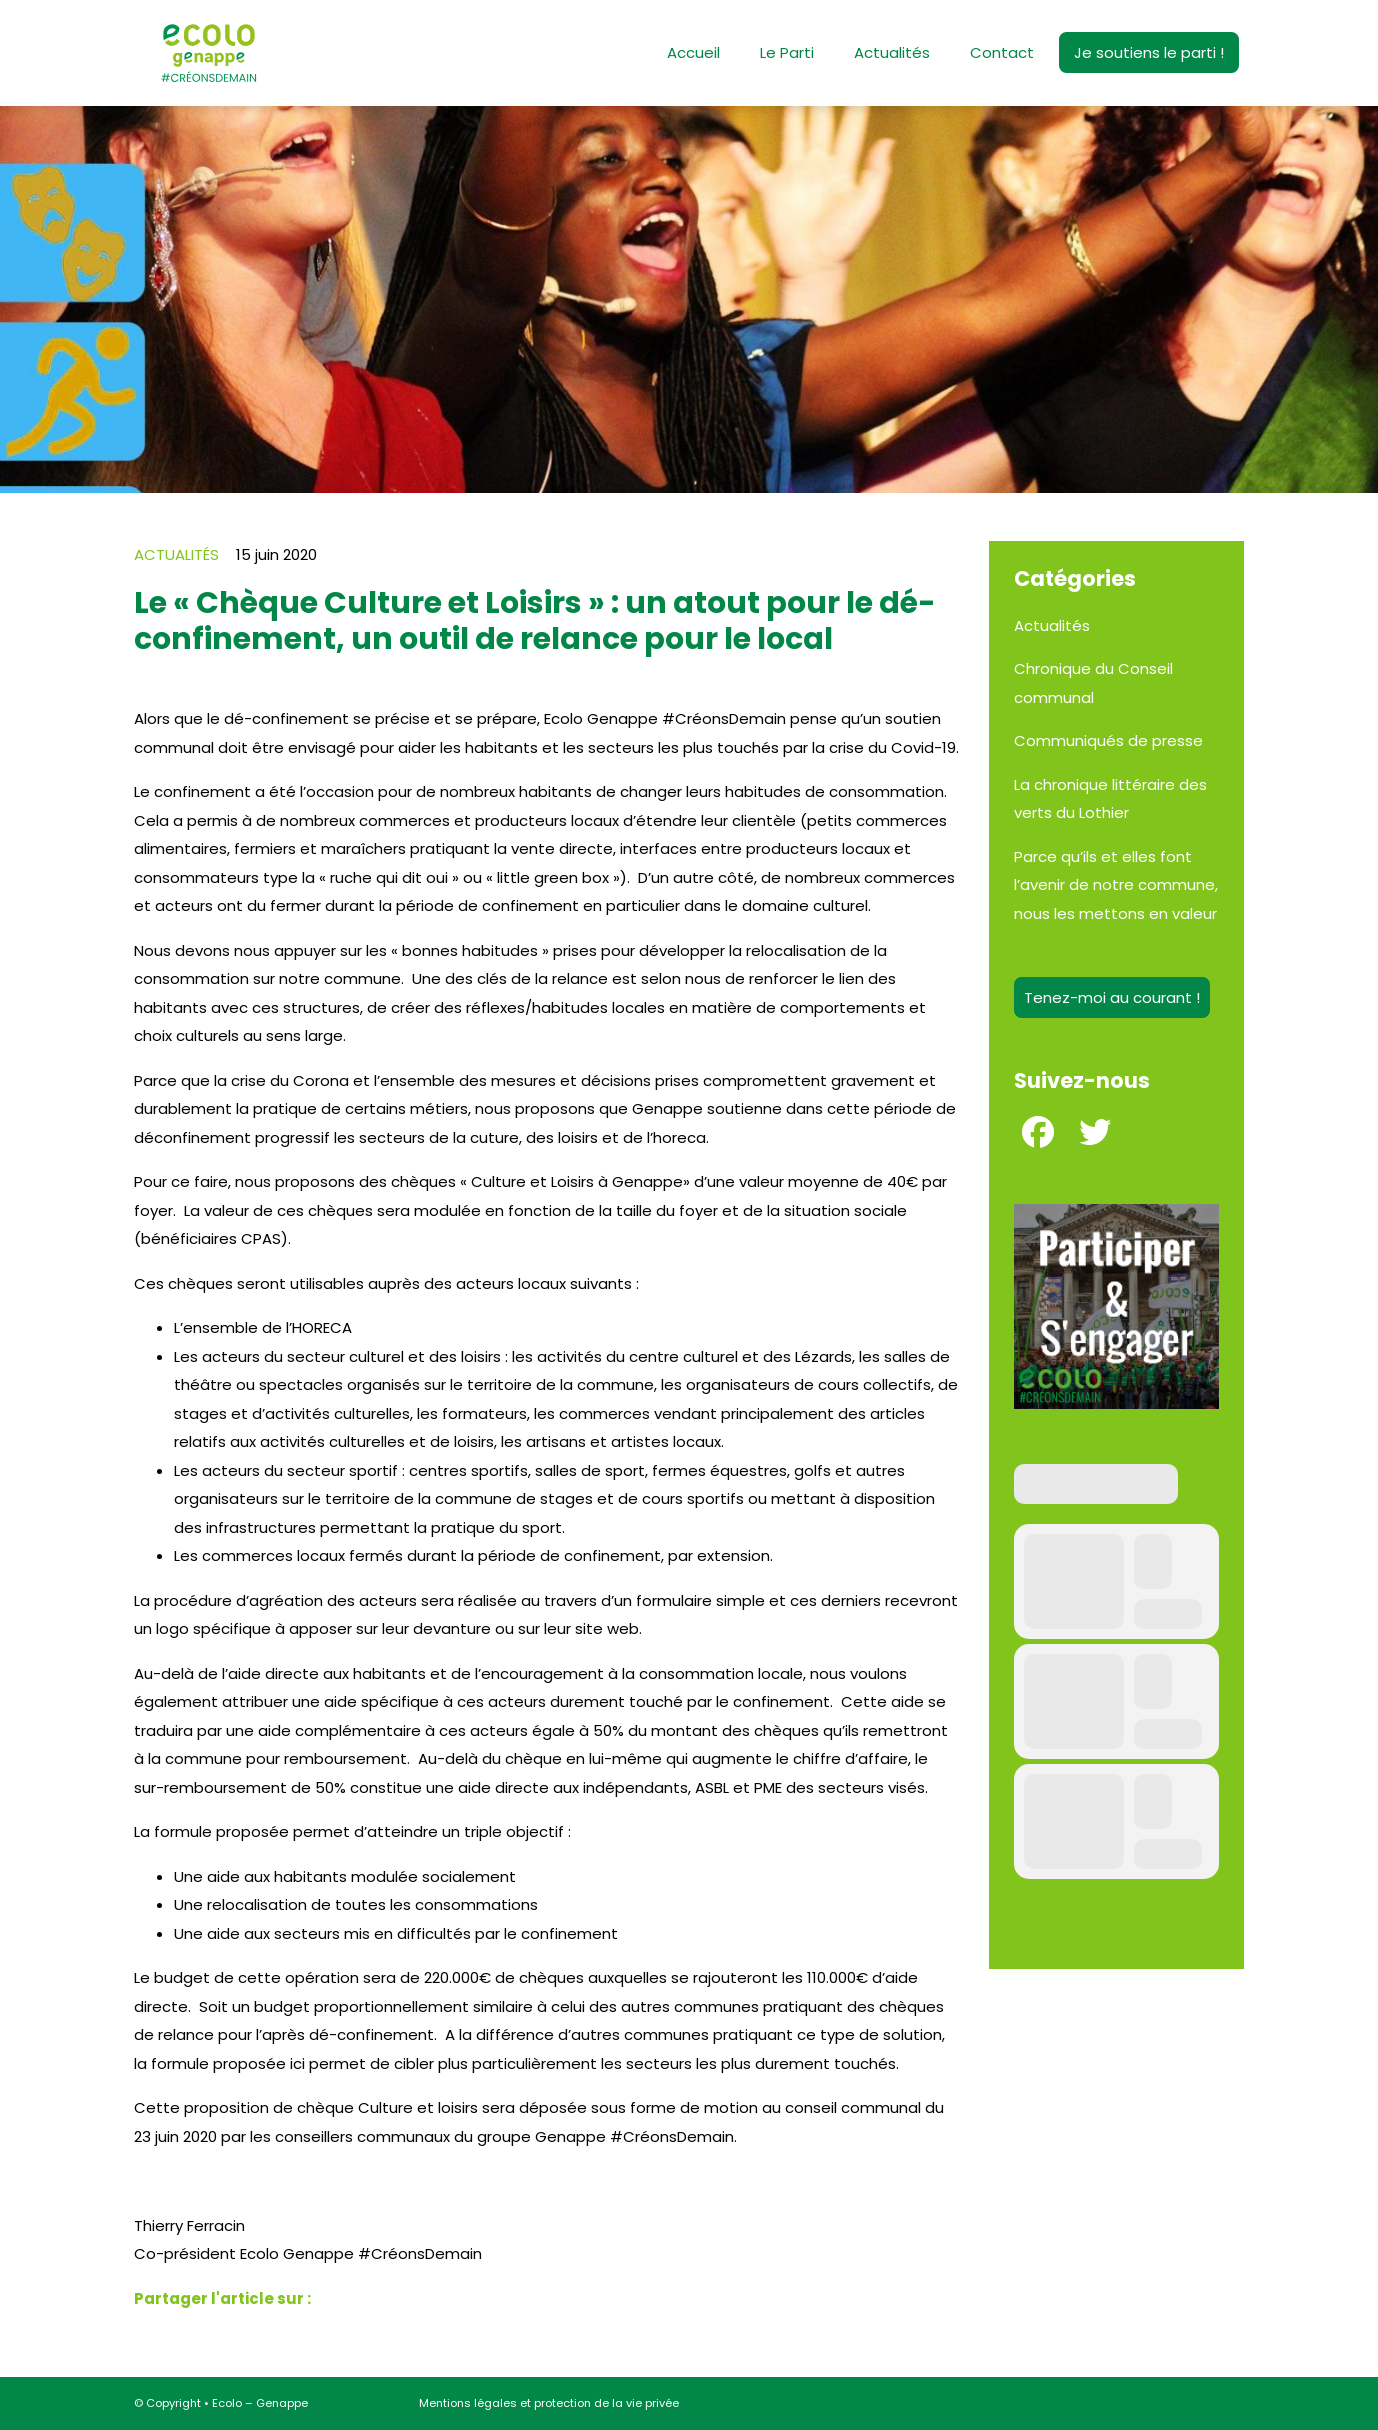 The height and width of the screenshot is (2430, 1378). I want to click on Actualités, so click(892, 52).